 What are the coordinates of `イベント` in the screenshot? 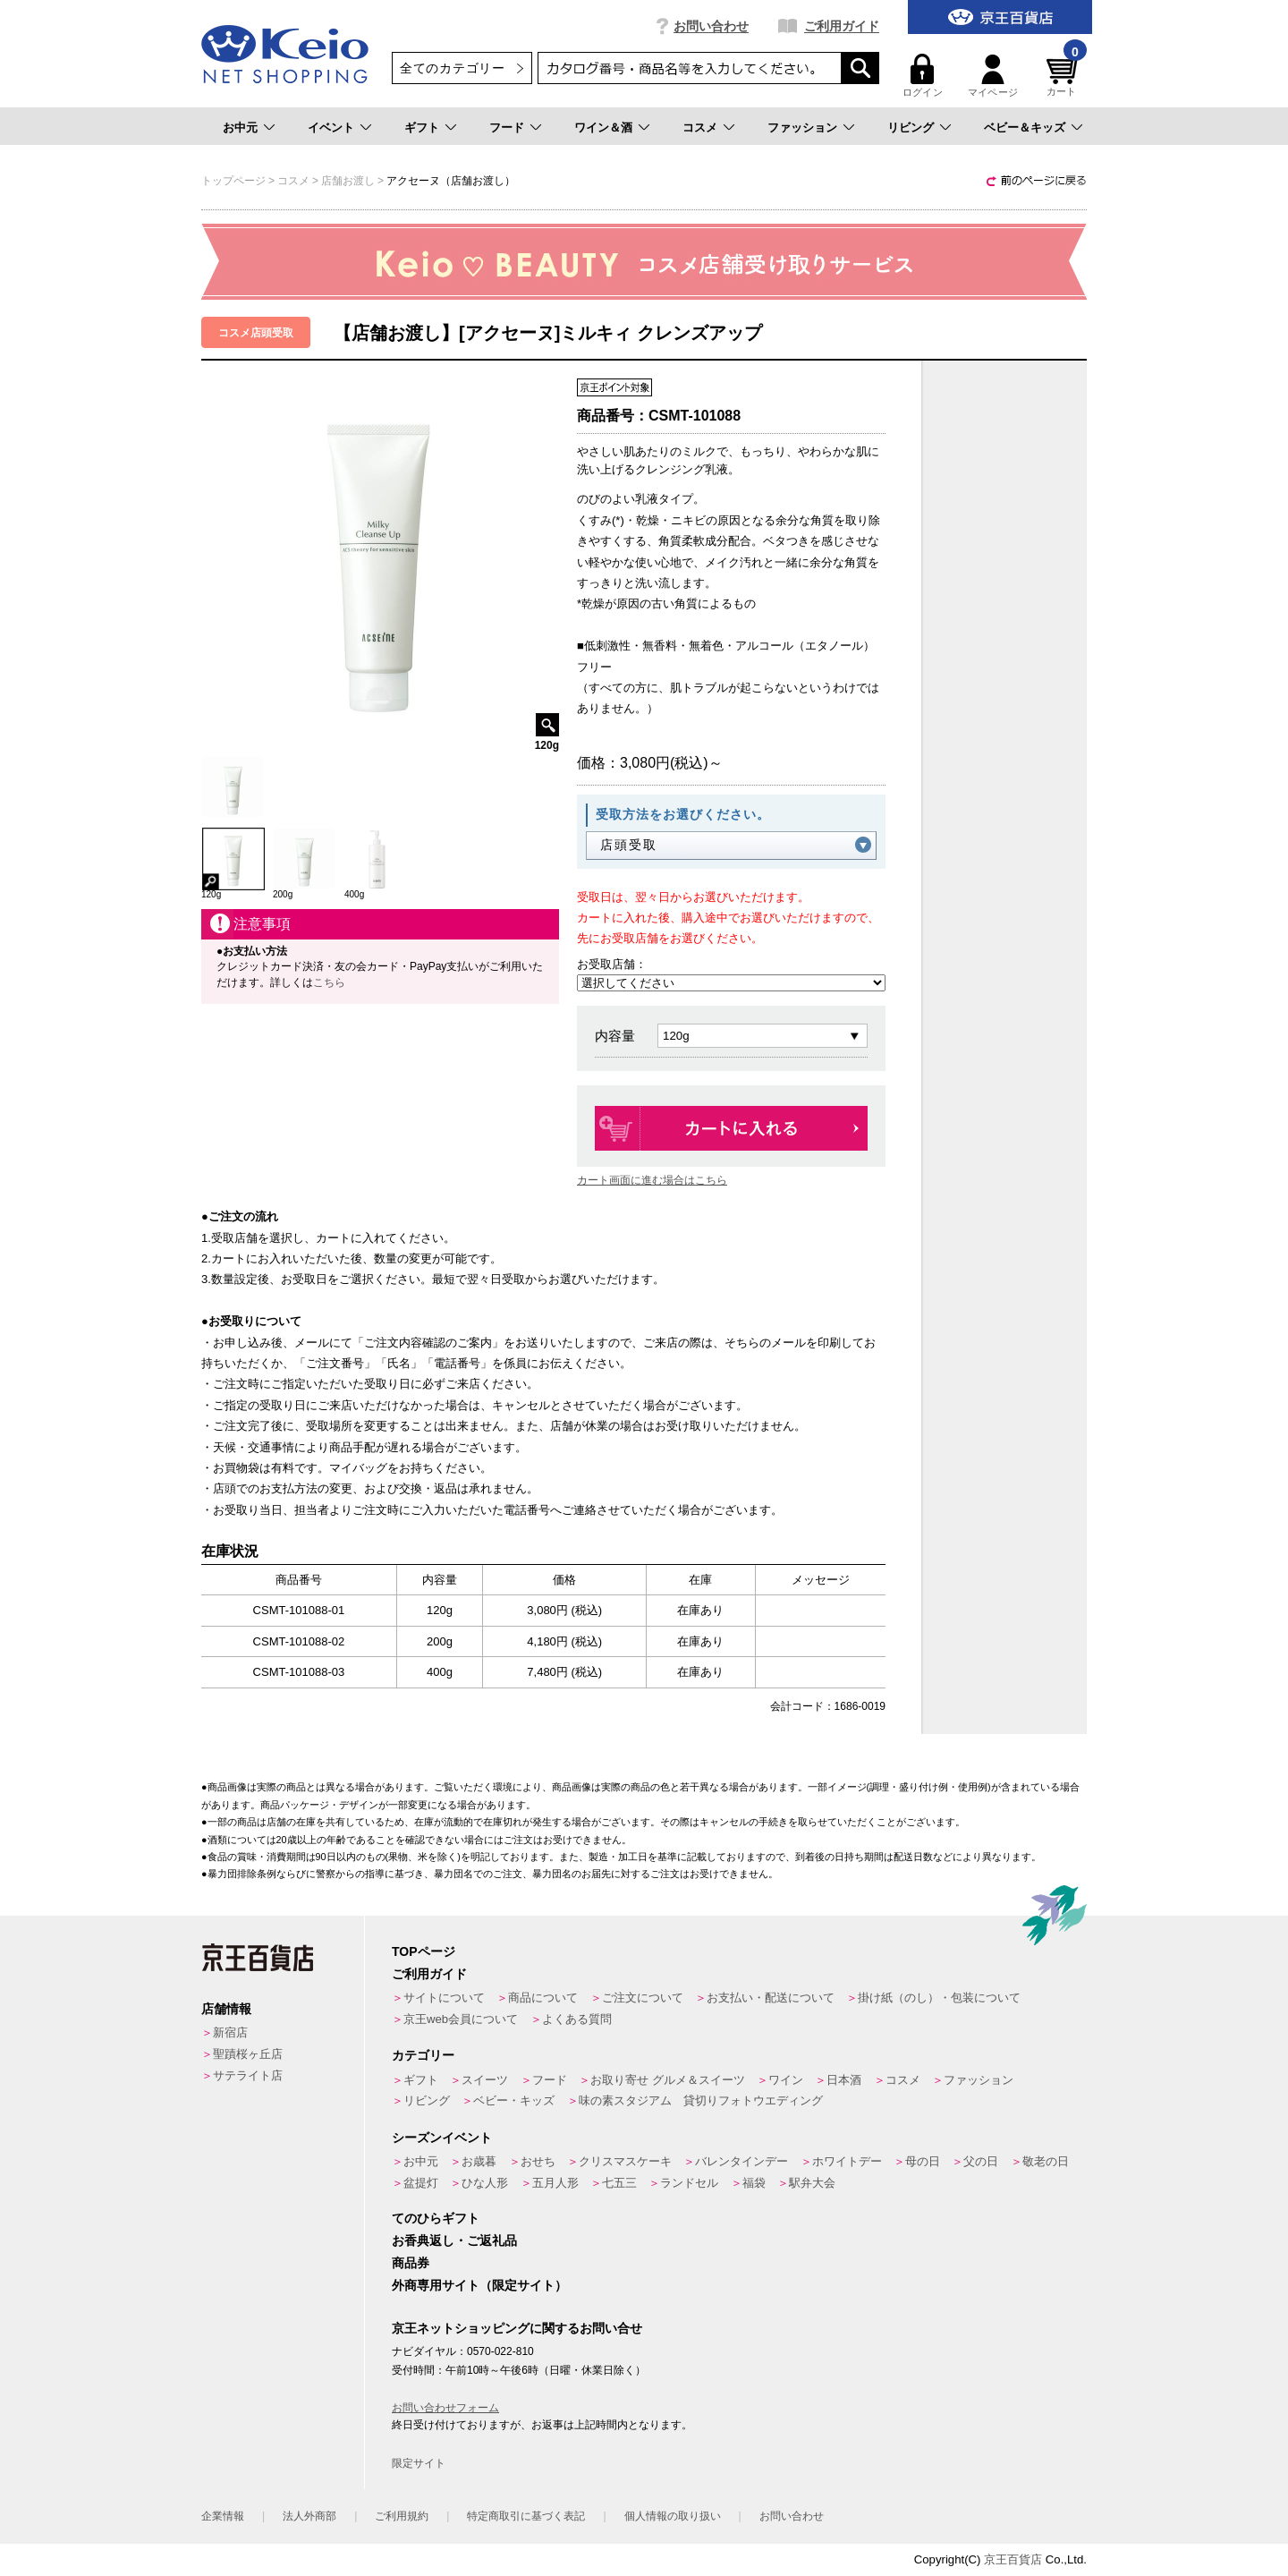 It's located at (331, 127).